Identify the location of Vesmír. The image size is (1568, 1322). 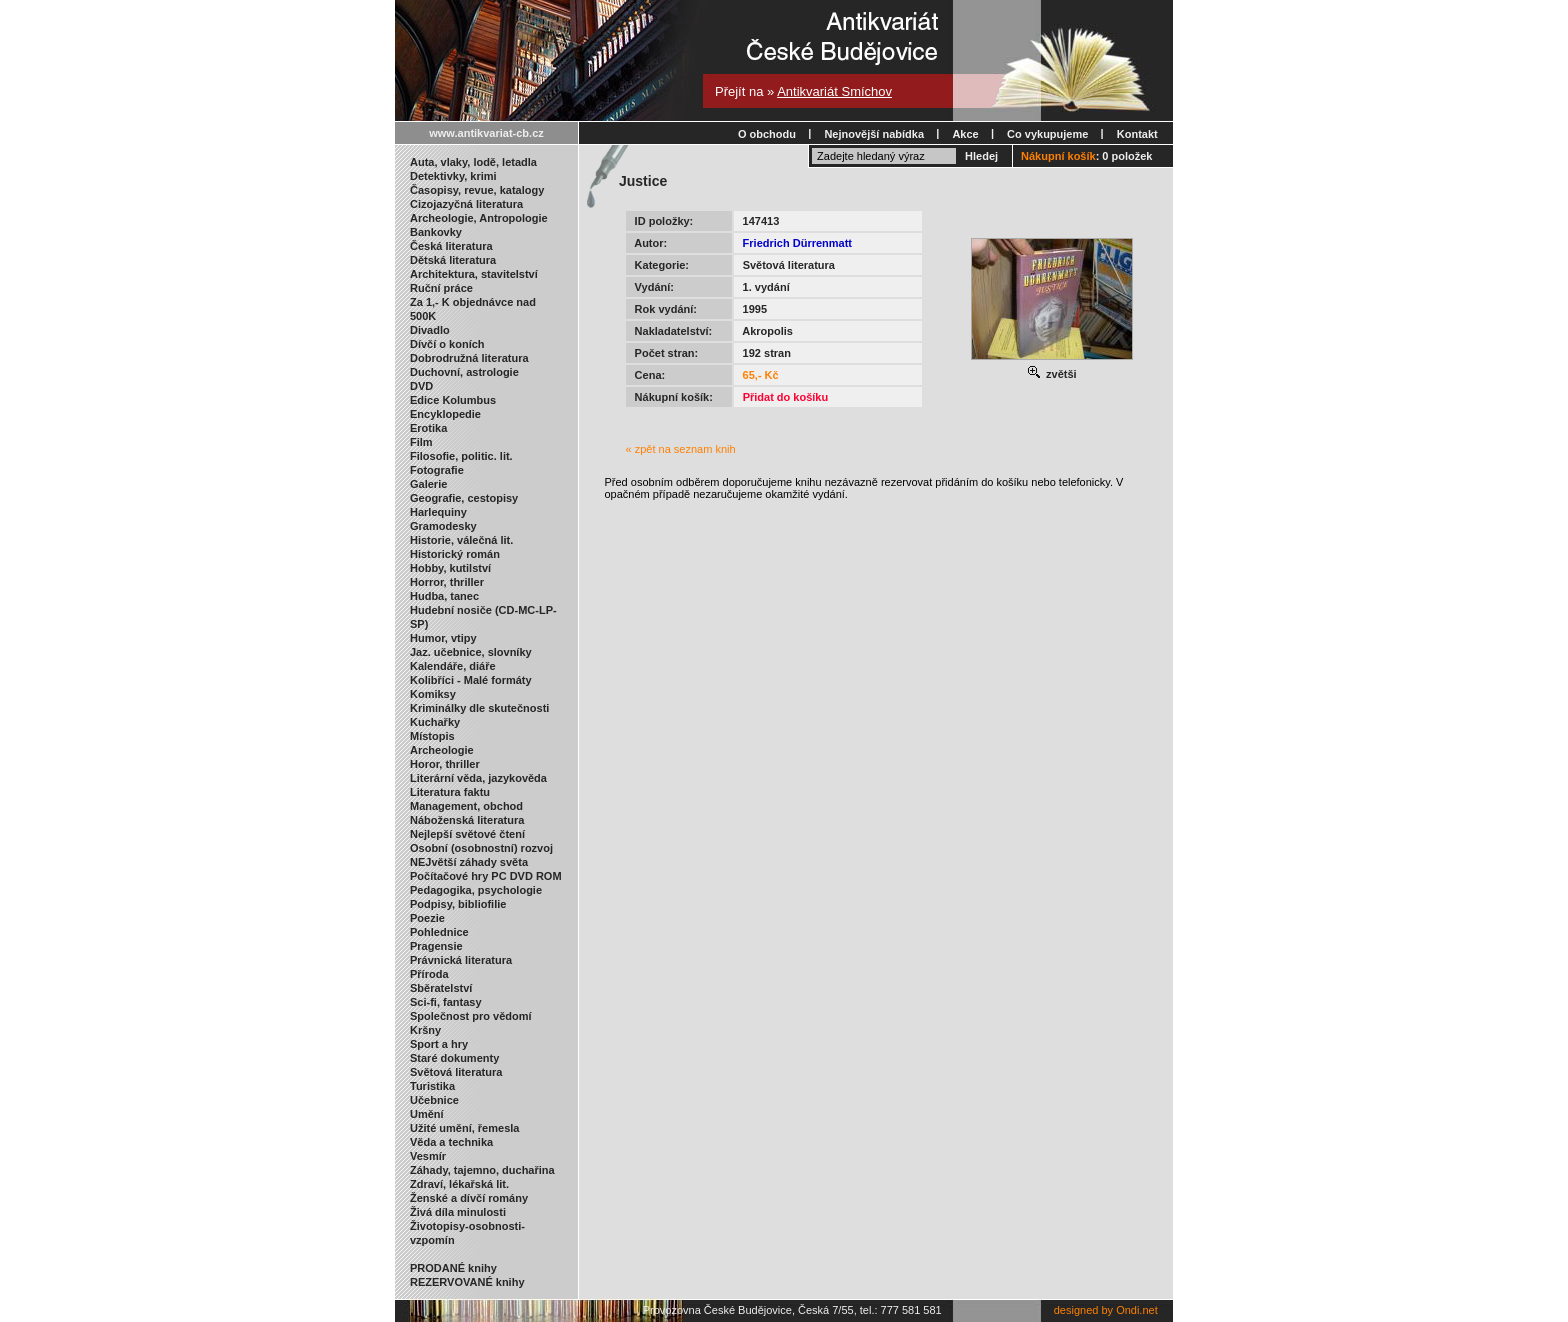
(428, 1156).